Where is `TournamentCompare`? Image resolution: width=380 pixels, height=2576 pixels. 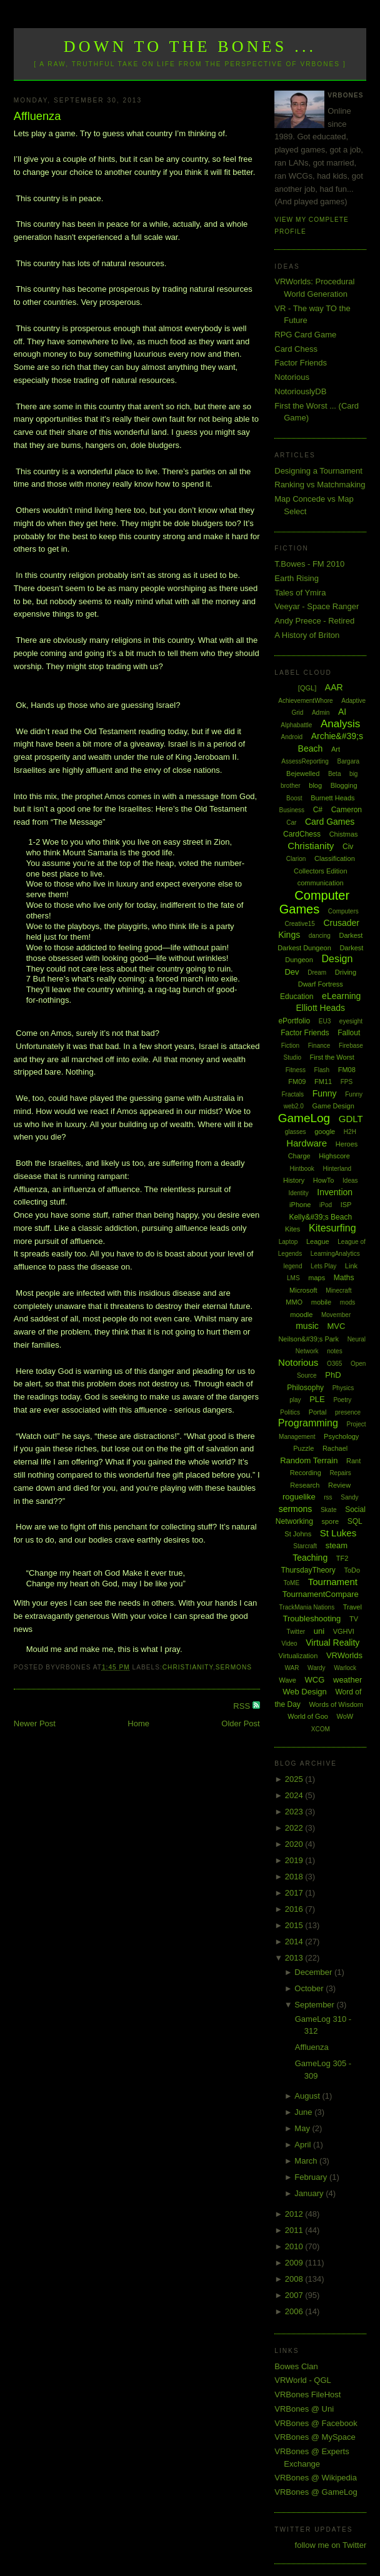 TournamentCompare is located at coordinates (320, 1594).